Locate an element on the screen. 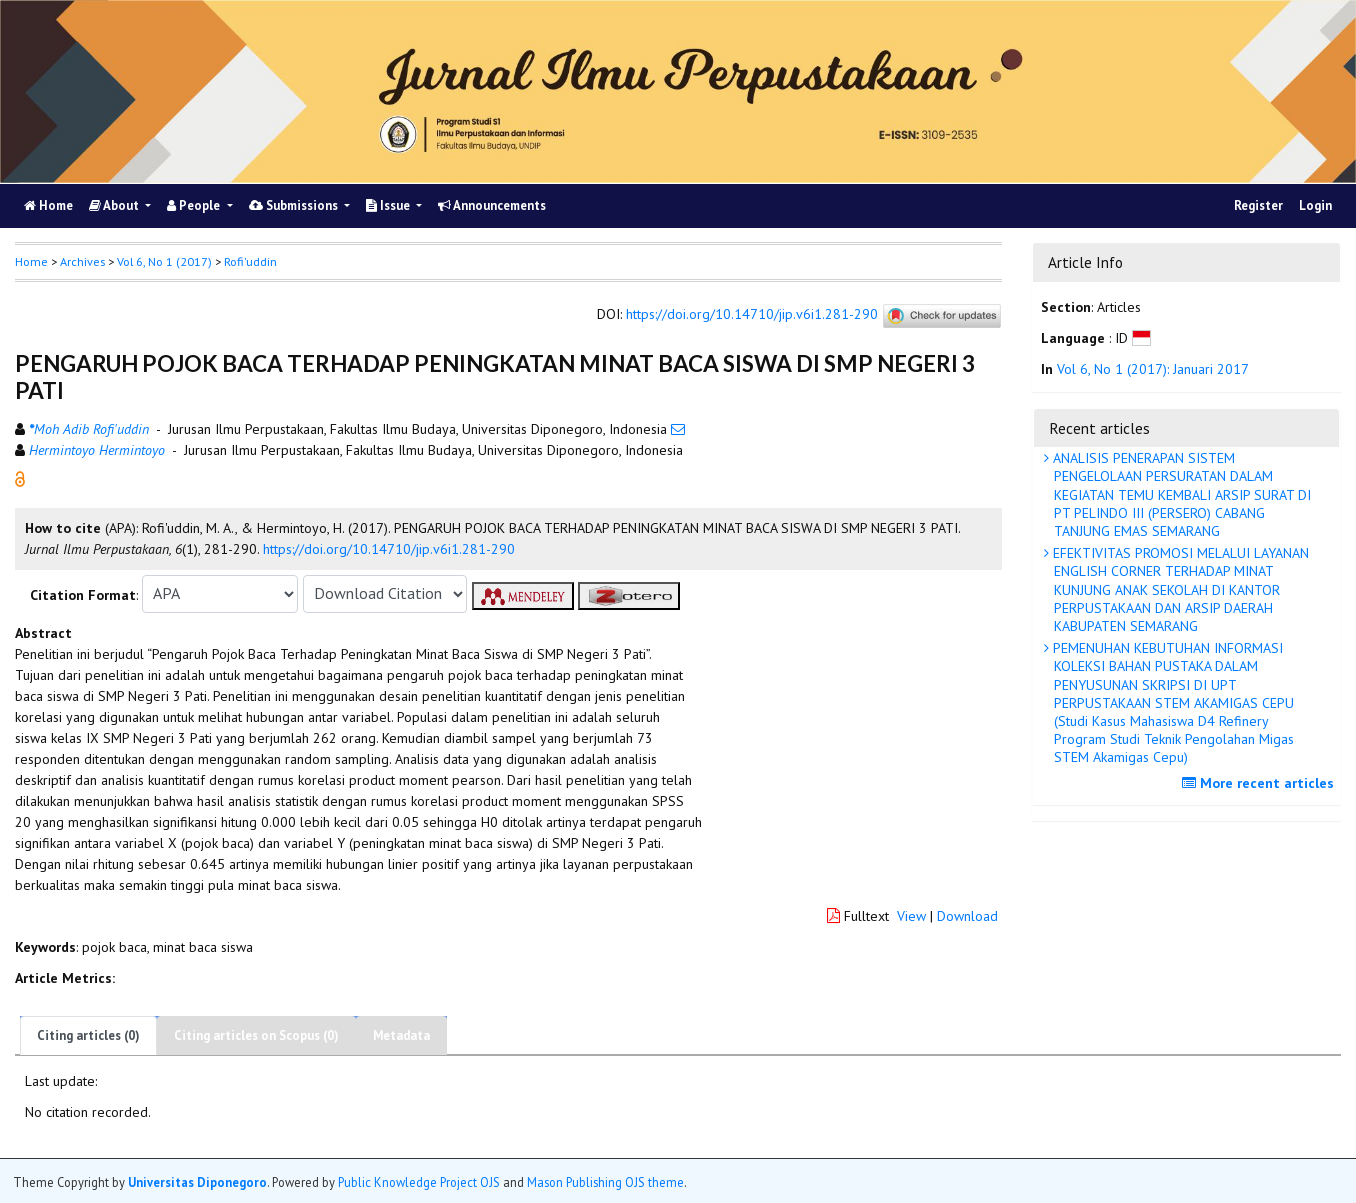 The image size is (1356, 1203). Announcements is located at coordinates (492, 205).